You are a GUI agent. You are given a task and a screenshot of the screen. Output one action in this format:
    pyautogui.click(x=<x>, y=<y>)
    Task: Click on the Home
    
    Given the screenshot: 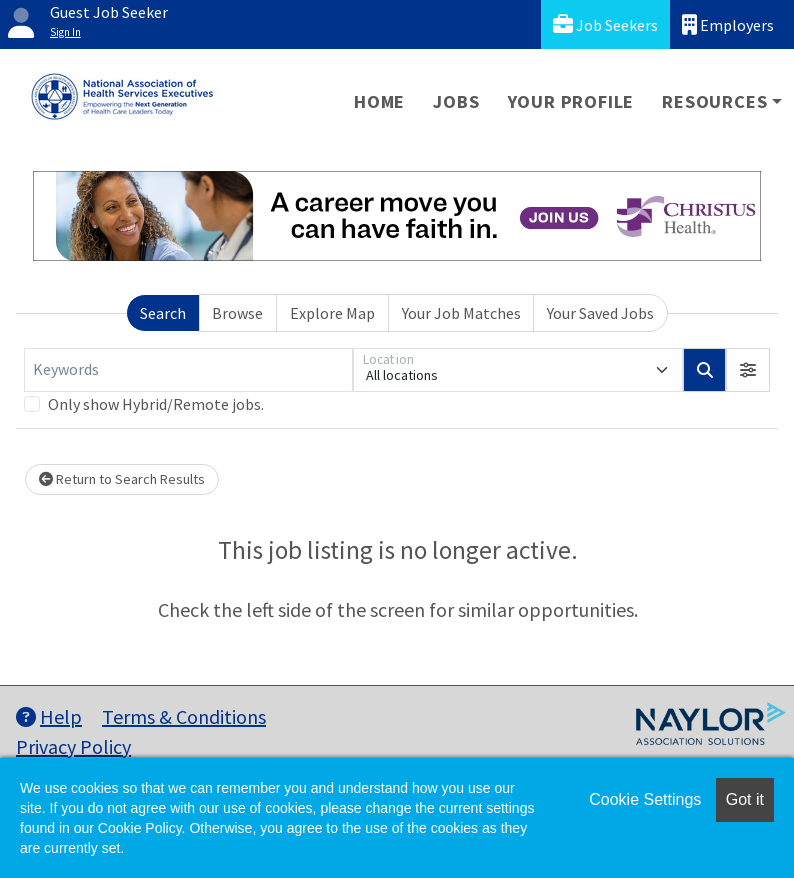 What is the action you would take?
    pyautogui.click(x=379, y=101)
    